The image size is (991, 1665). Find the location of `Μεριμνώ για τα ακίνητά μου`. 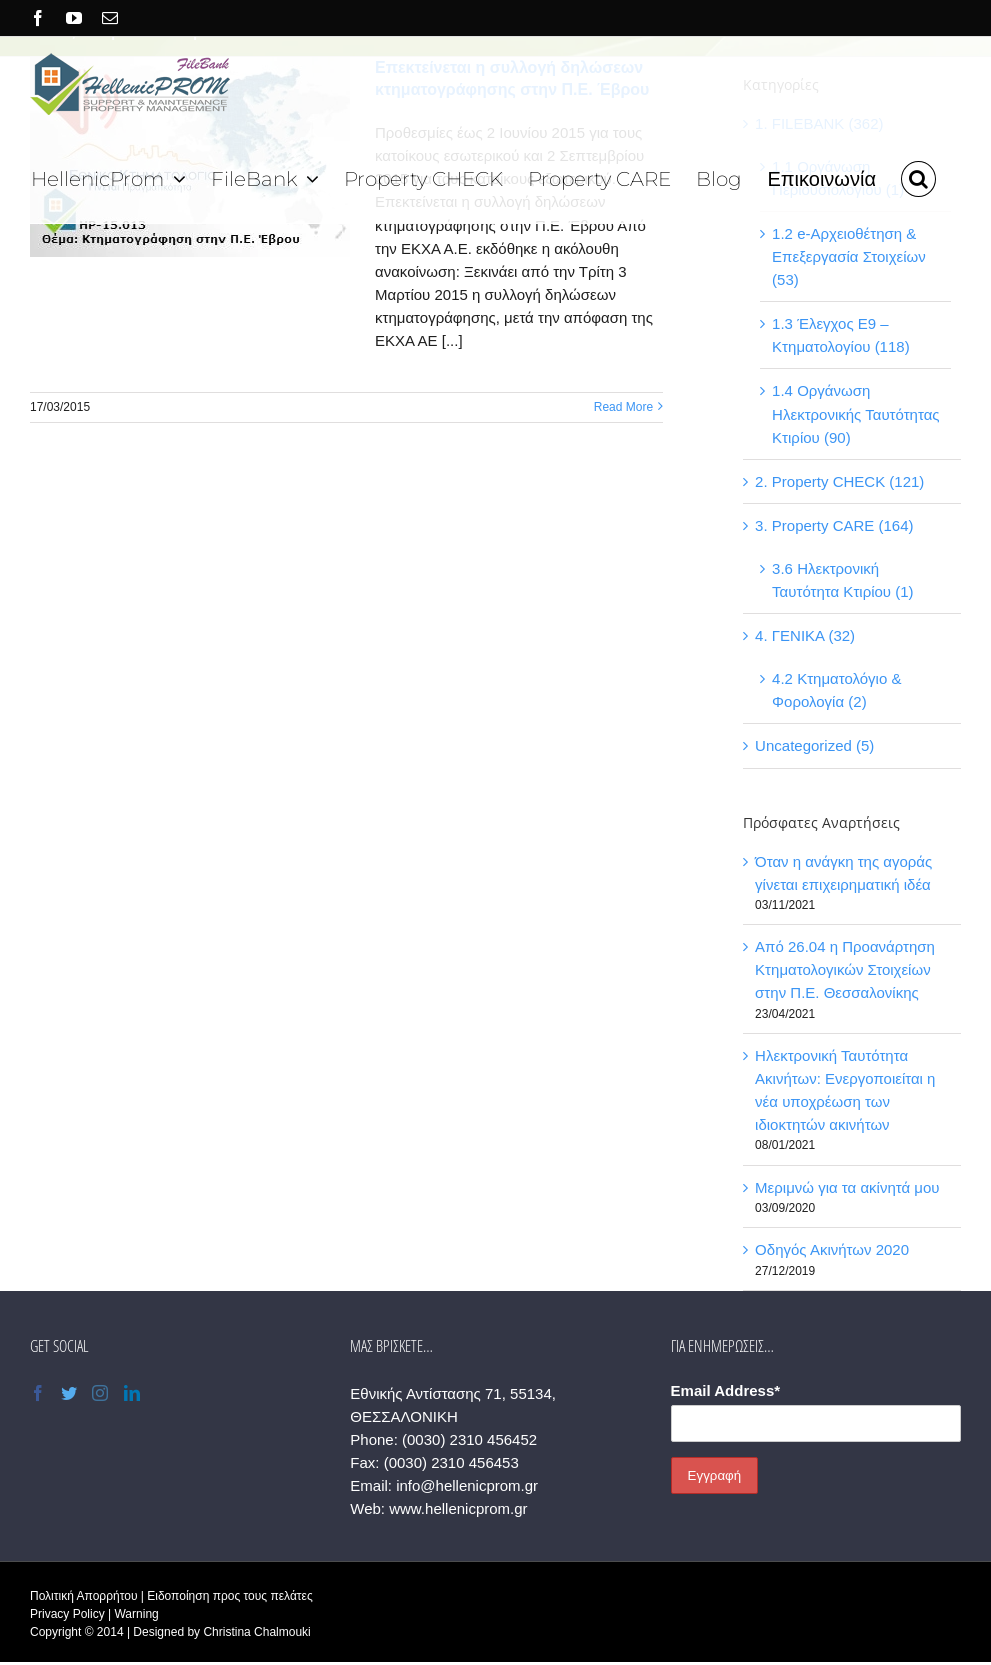

Μεριμνώ για τα ακίνητά μου is located at coordinates (847, 1187).